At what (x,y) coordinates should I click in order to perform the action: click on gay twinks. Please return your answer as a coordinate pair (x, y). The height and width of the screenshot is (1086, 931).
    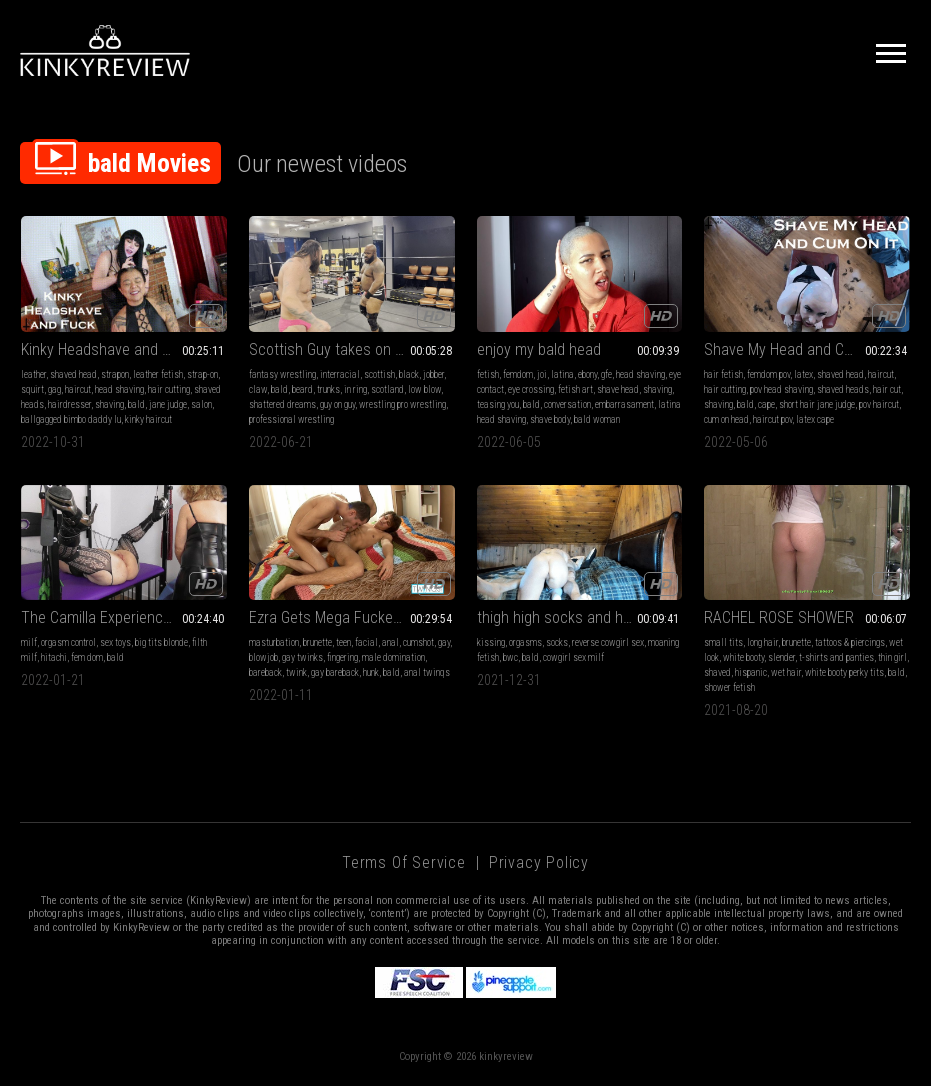
    Looking at the image, I should click on (302, 657).